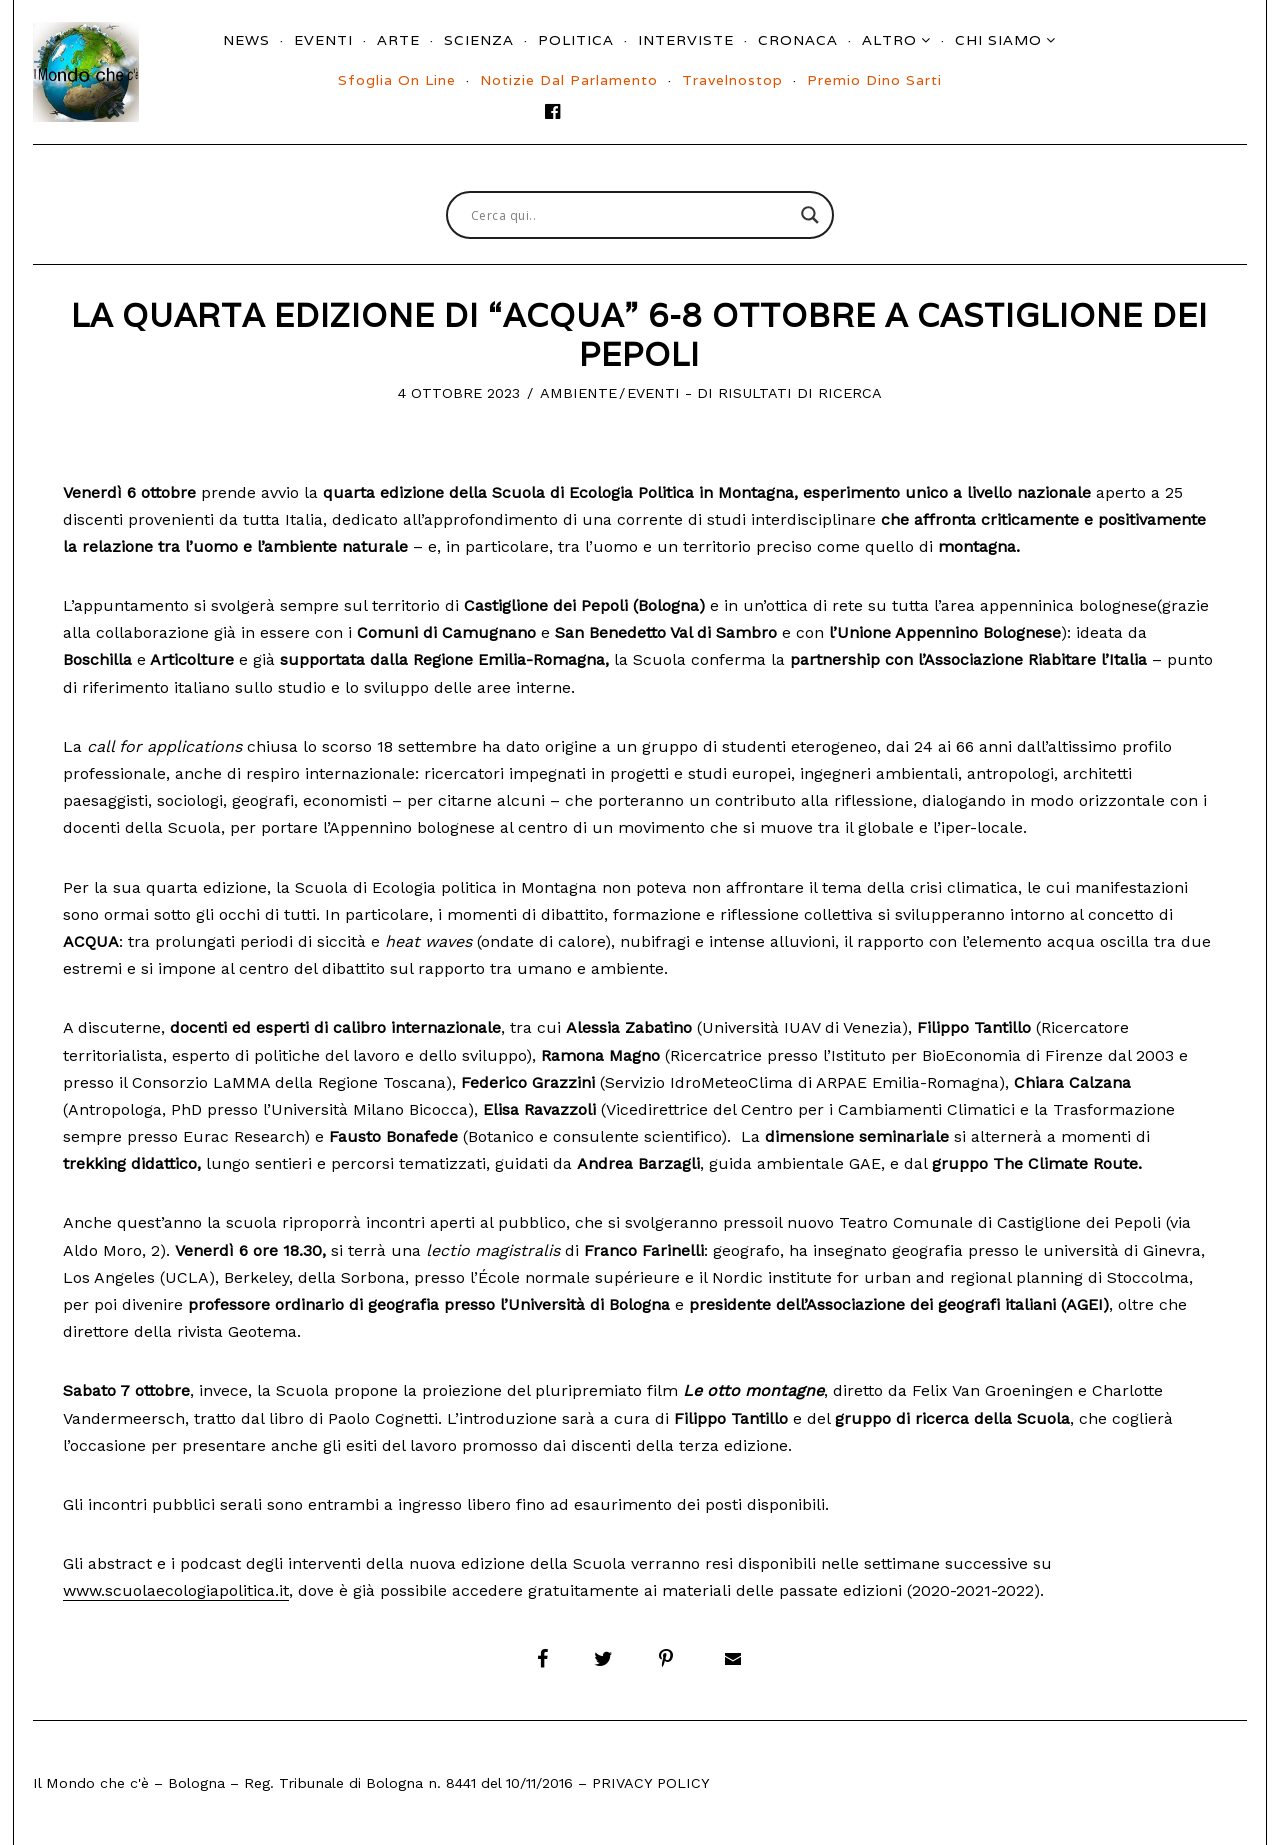 This screenshot has height=1845, width=1280. I want to click on Chi siamo, so click(998, 40).